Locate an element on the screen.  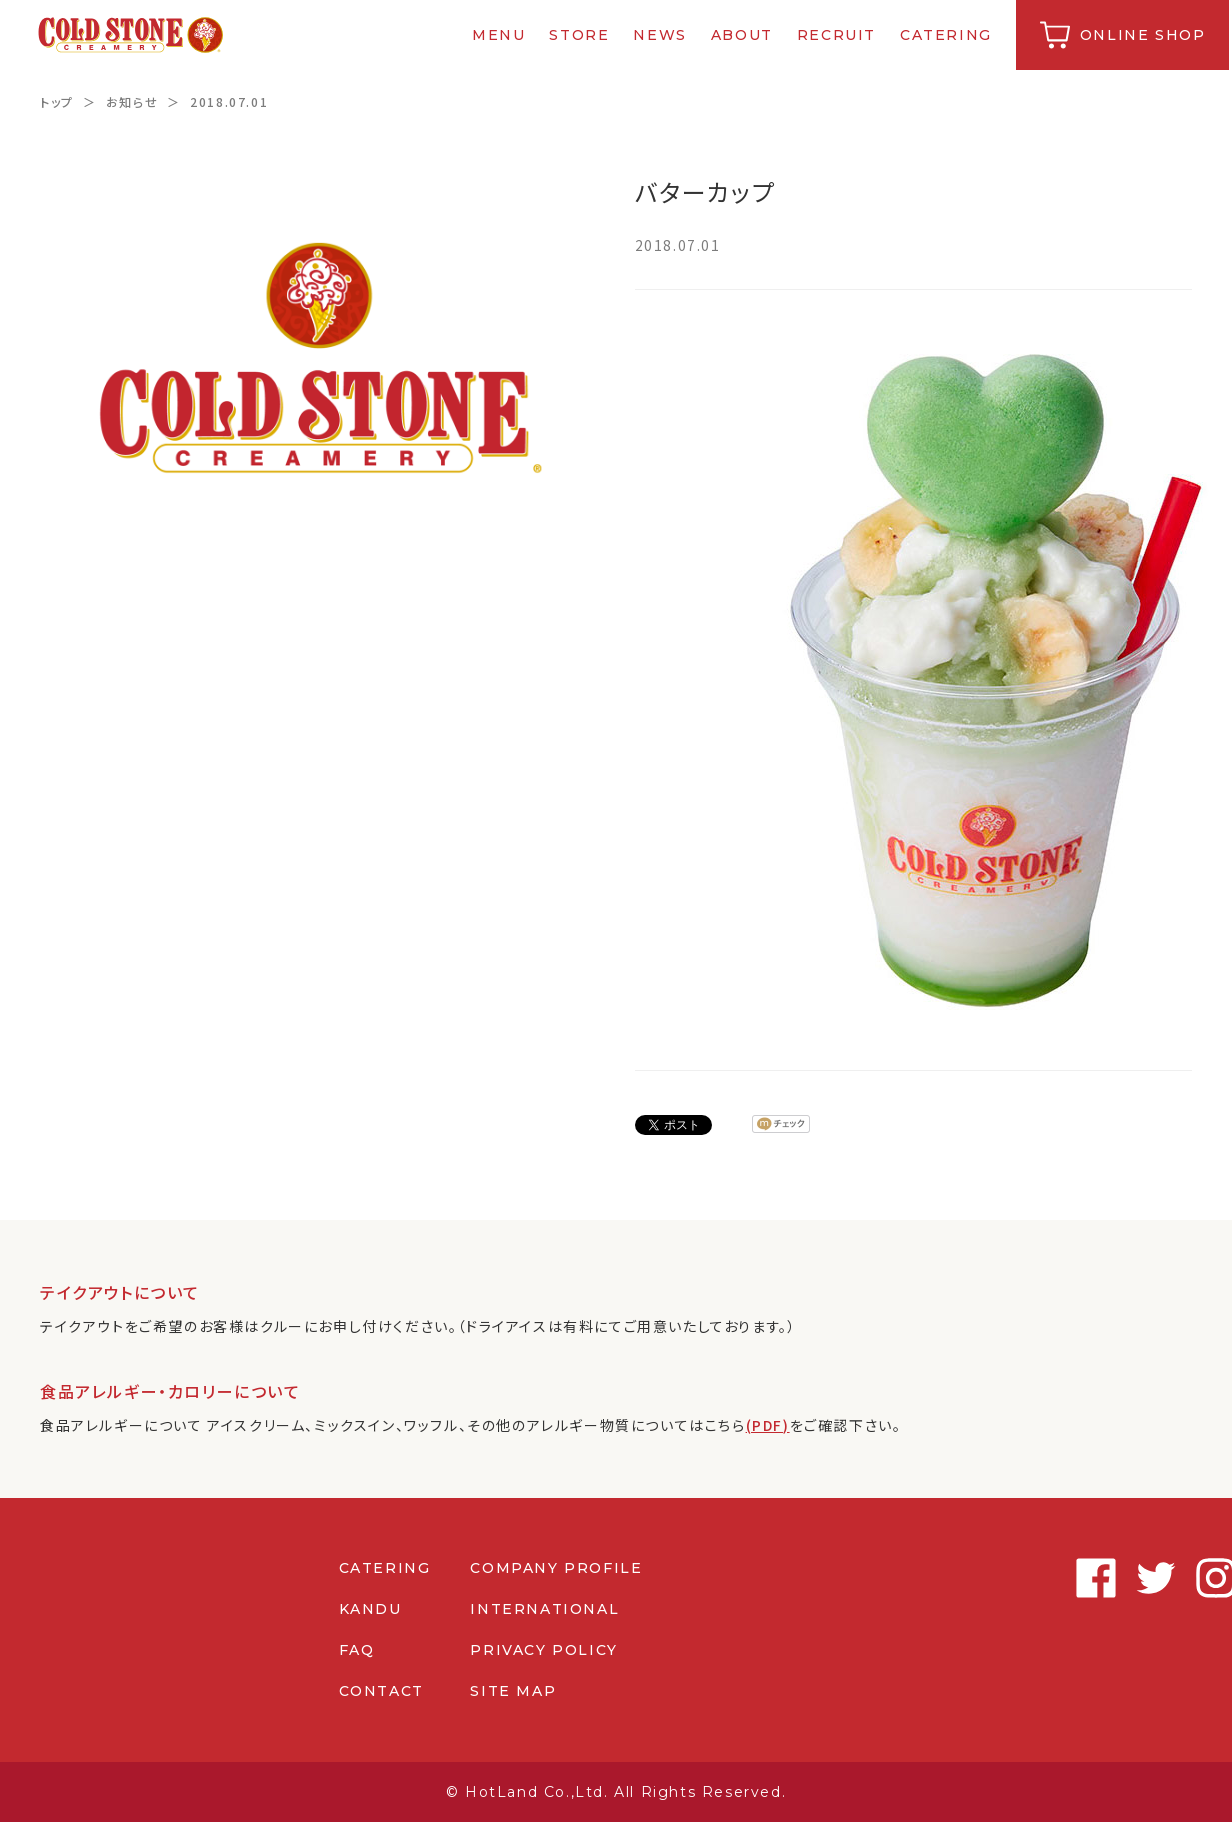
FAQ is located at coordinates (356, 1650).